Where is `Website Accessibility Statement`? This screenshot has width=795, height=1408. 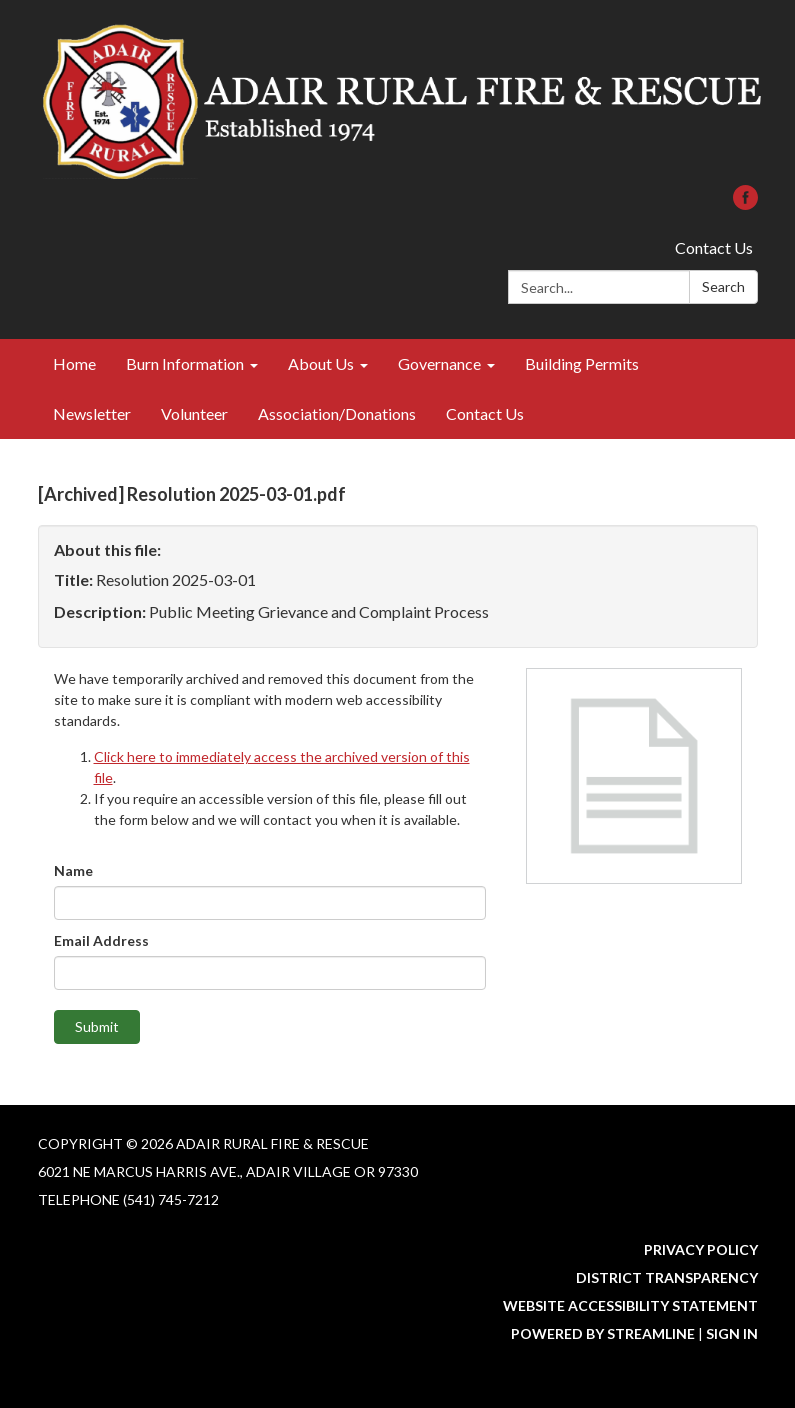
Website Accessibility Statement is located at coordinates (630, 1305).